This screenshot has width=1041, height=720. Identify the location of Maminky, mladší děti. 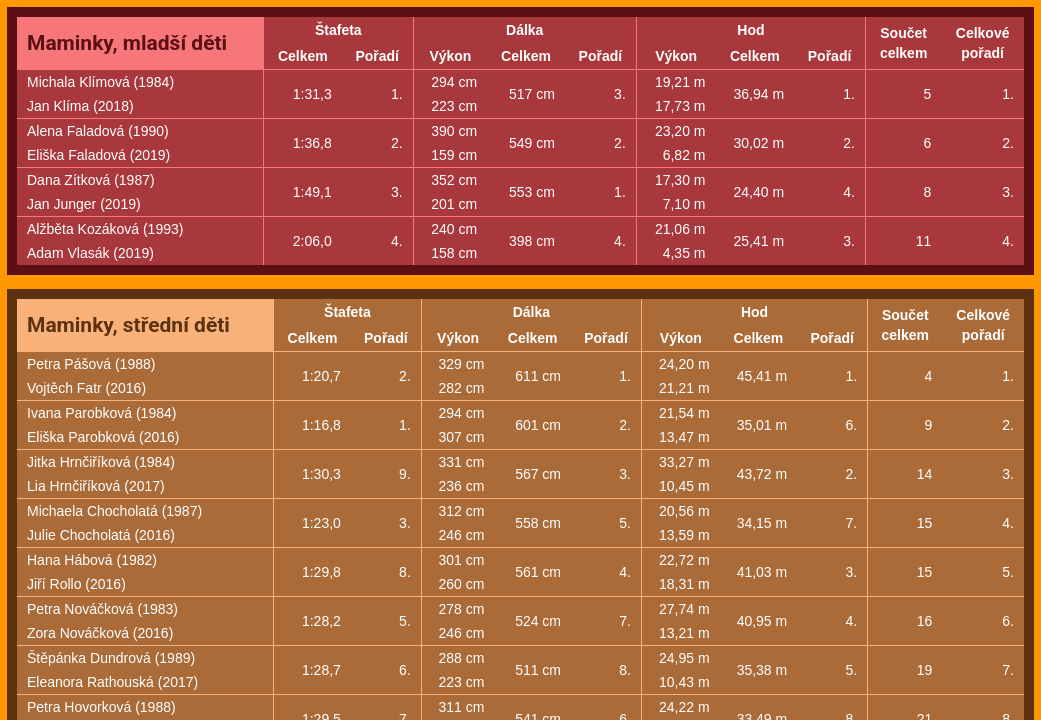
(127, 43).